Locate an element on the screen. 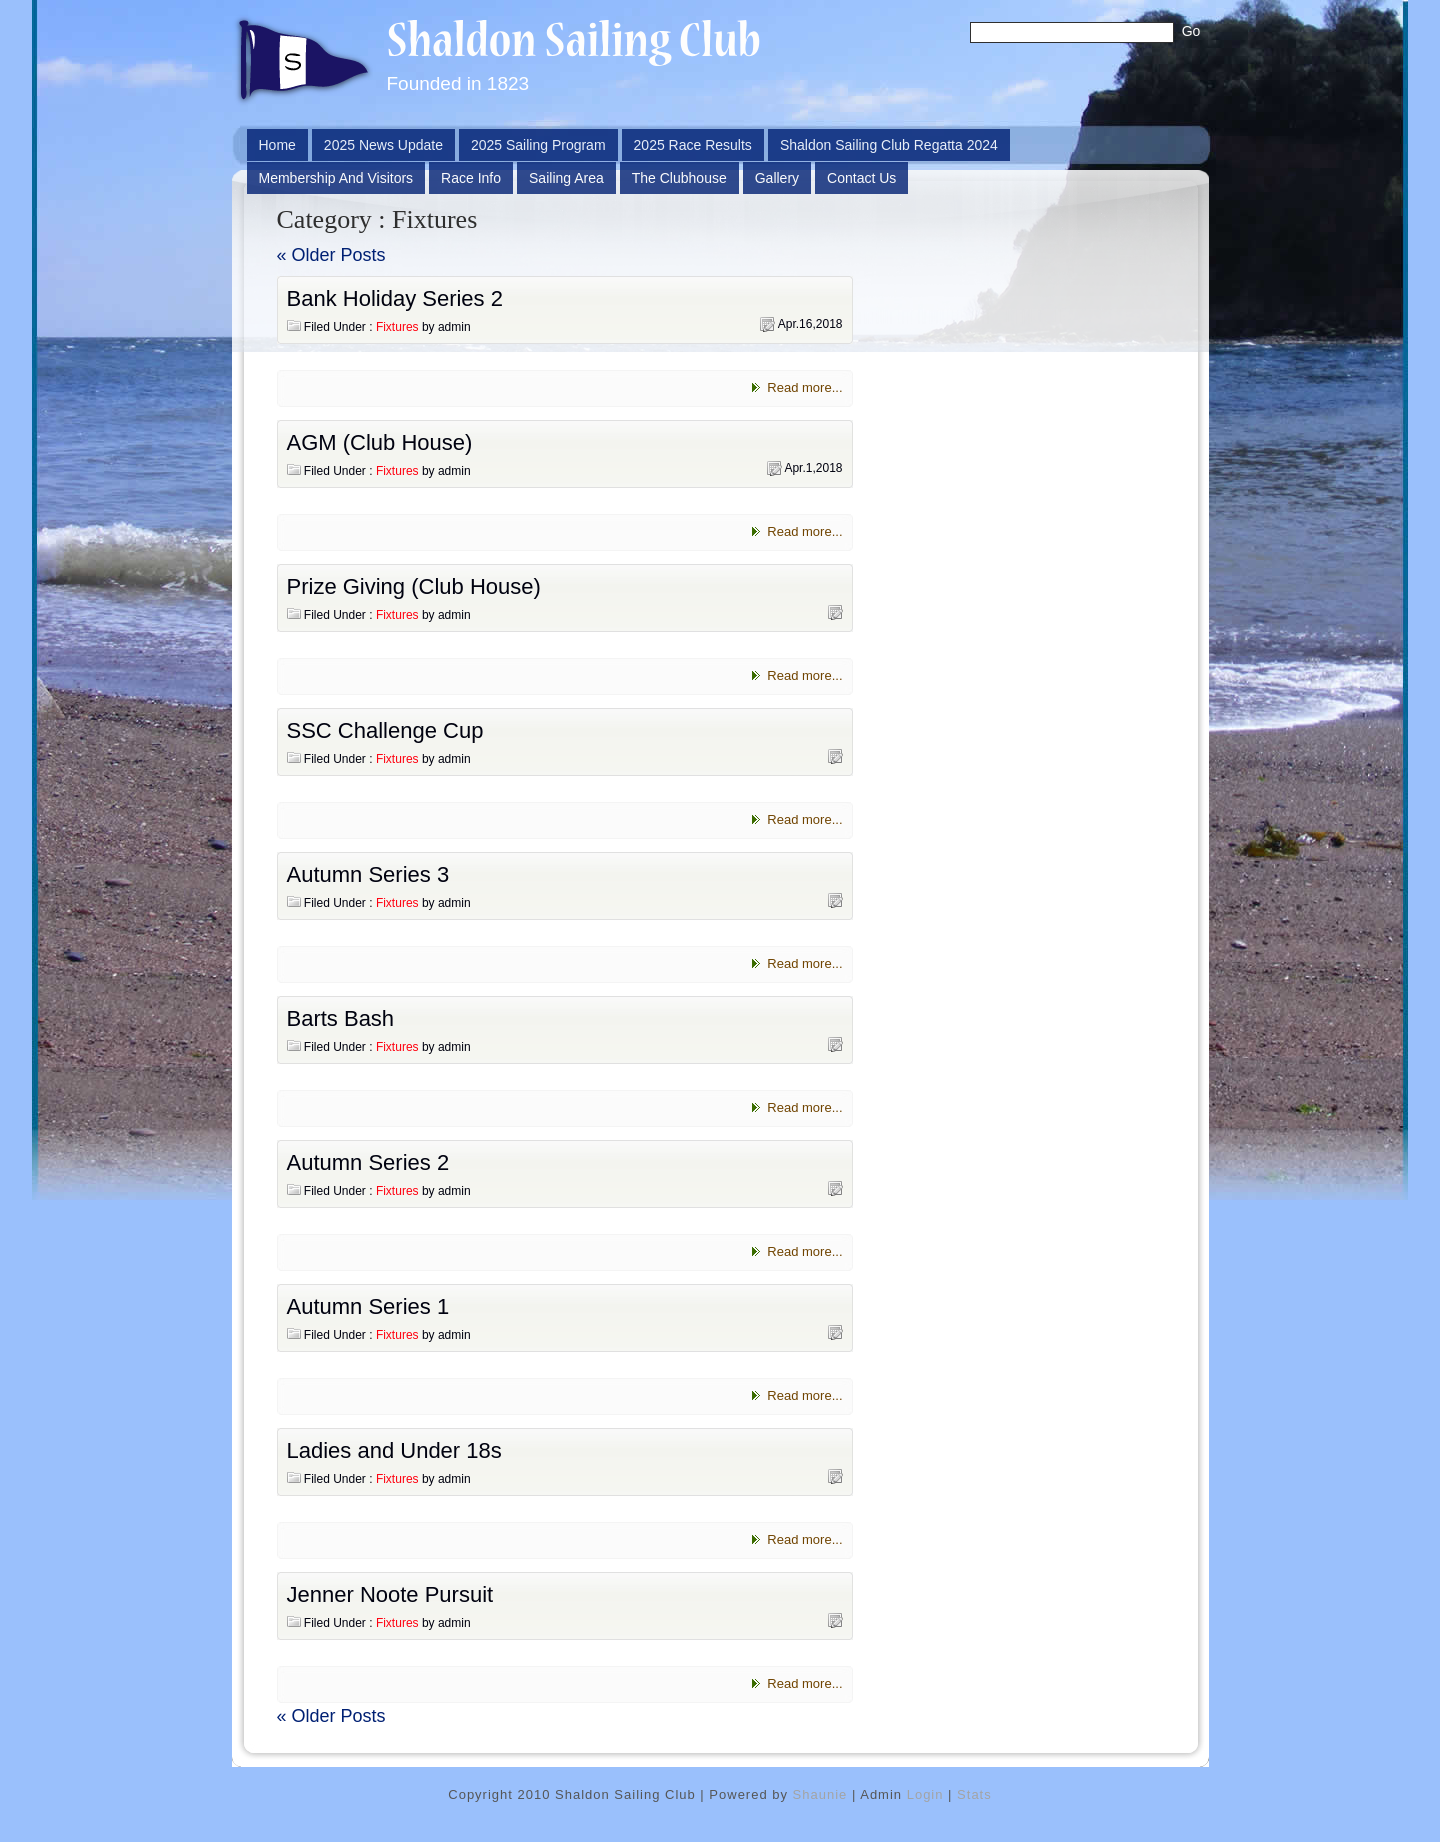  Jenner Noote Pursuit is located at coordinates (390, 1594).